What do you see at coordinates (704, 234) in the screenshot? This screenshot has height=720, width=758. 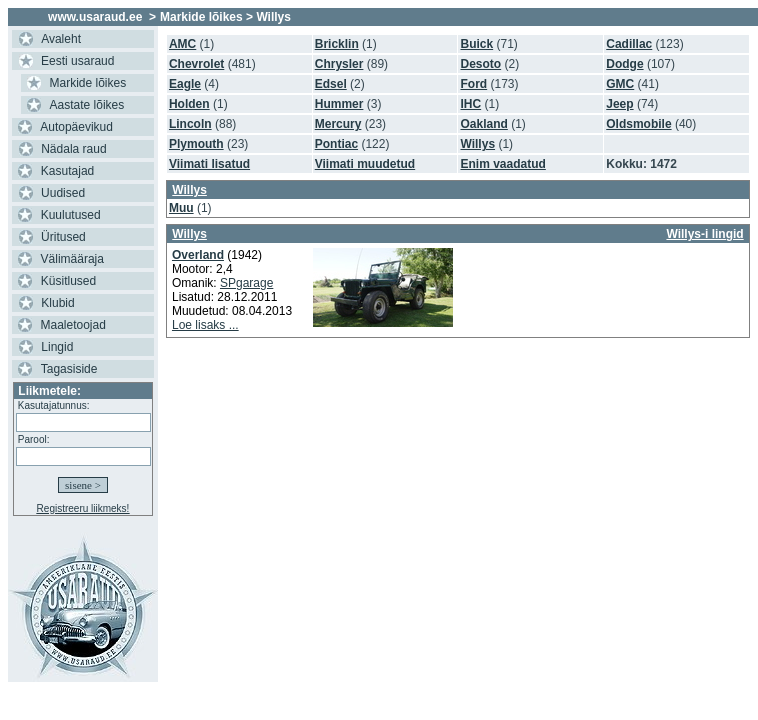 I see `Willys-i lingid` at bounding box center [704, 234].